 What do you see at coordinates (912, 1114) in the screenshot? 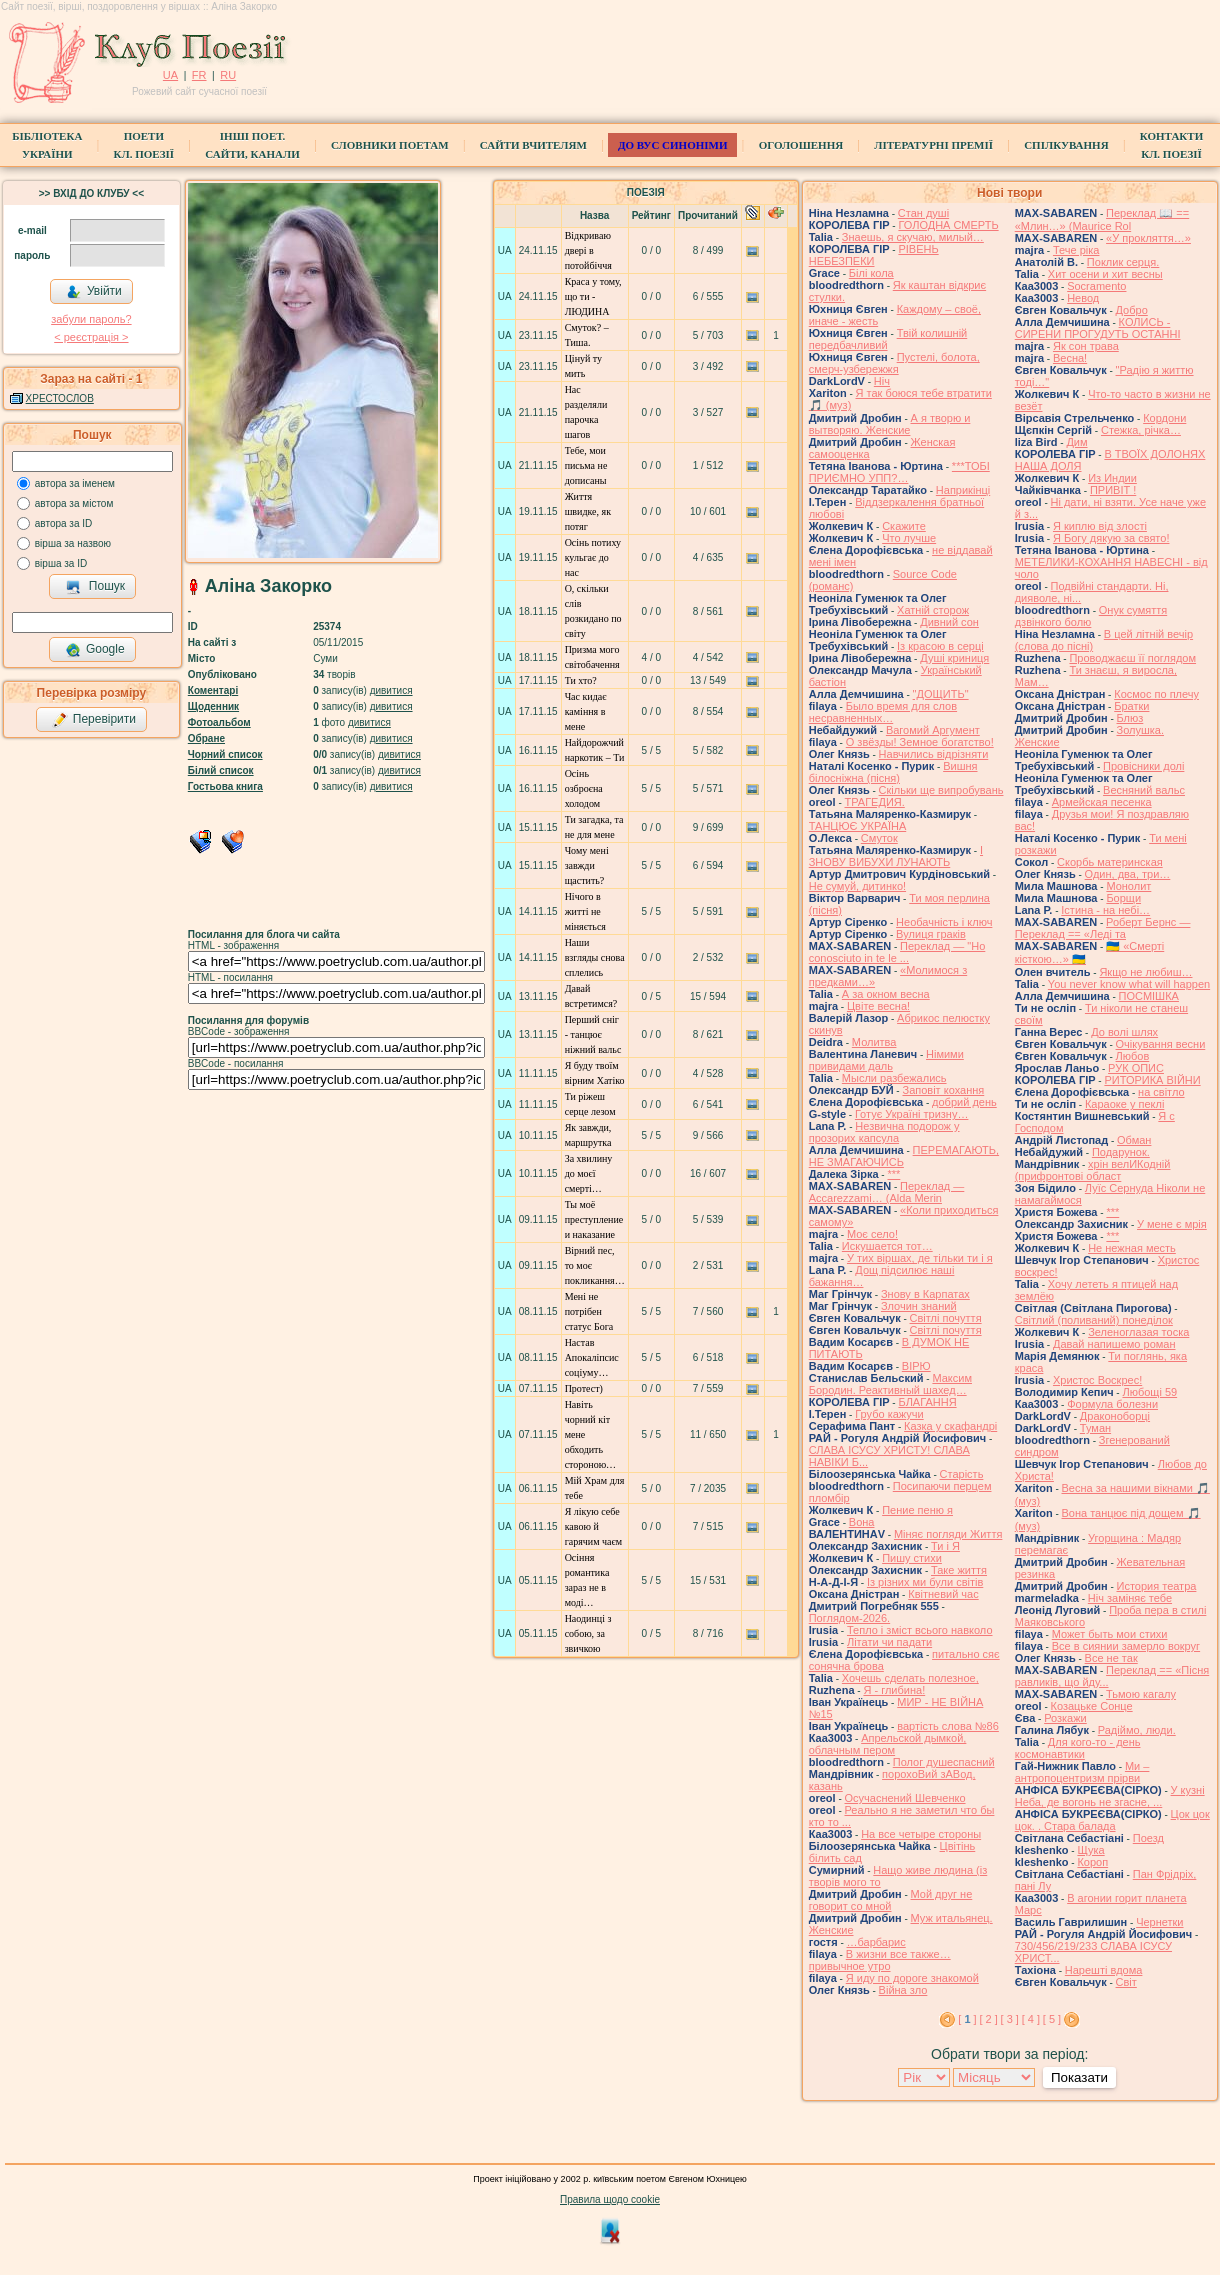
I see `Готує Україні тризну…` at bounding box center [912, 1114].